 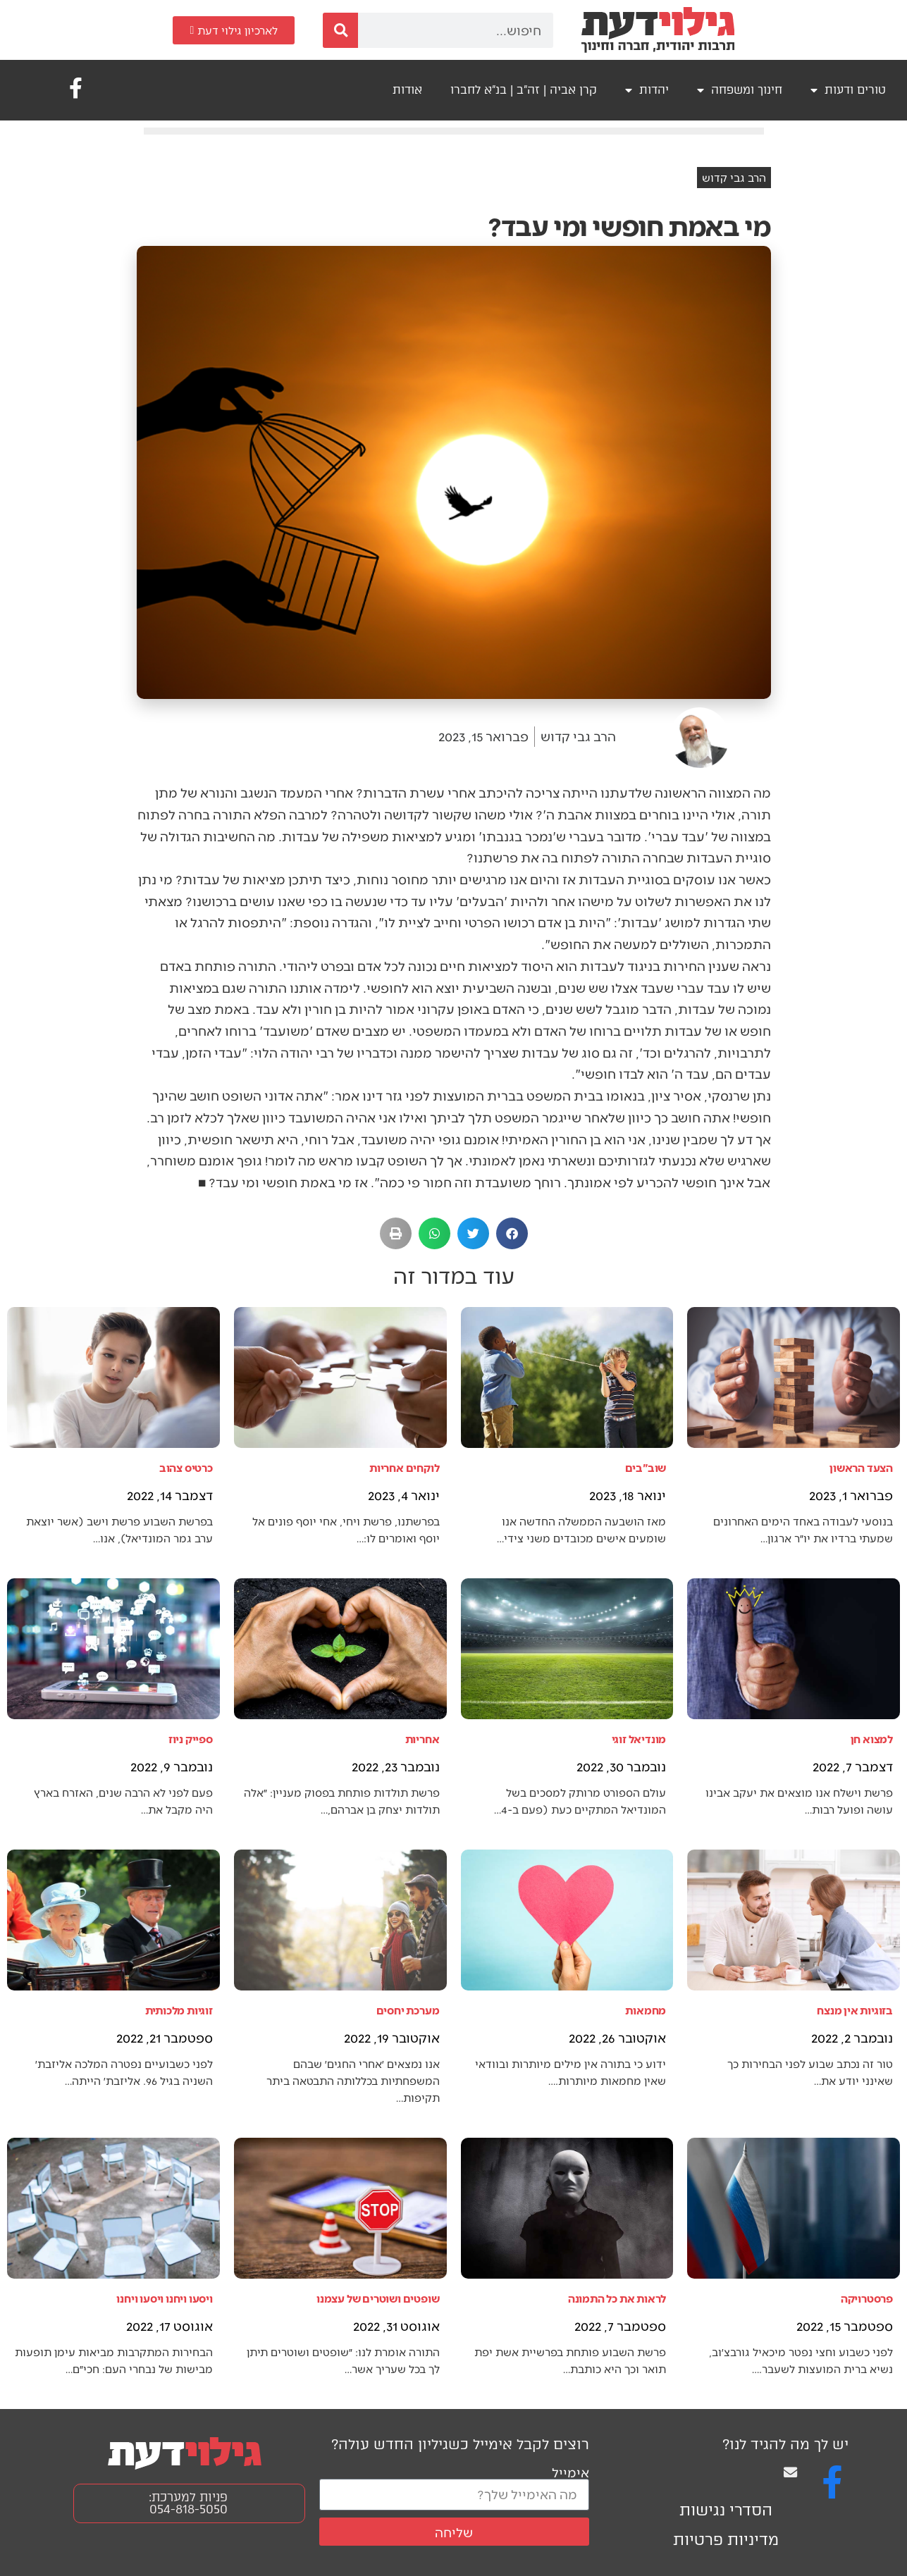 What do you see at coordinates (404, 1467) in the screenshot?
I see `לוקחים אחריות` at bounding box center [404, 1467].